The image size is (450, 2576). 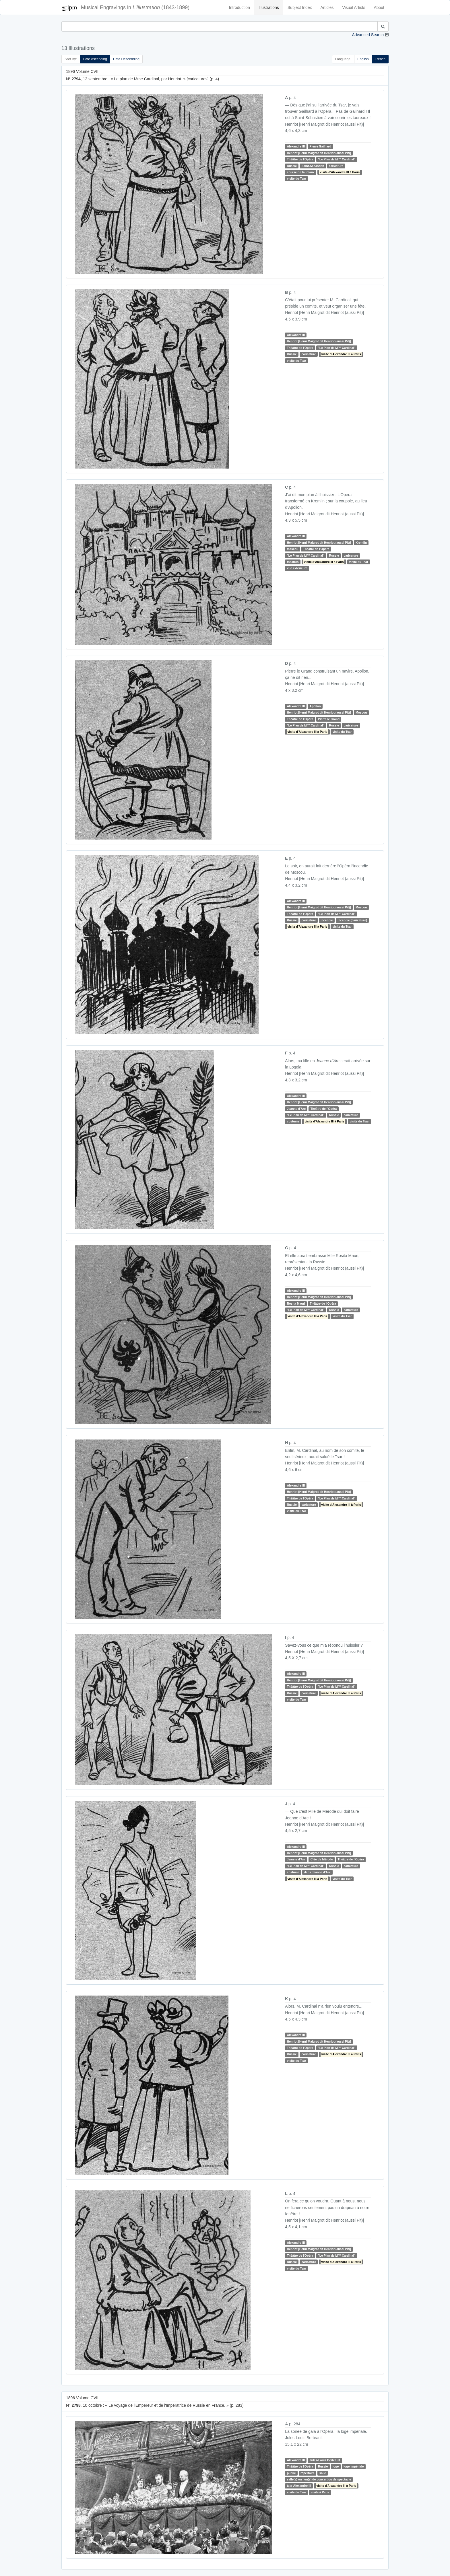 What do you see at coordinates (322, 1859) in the screenshot?
I see `Cléo de Mérode` at bounding box center [322, 1859].